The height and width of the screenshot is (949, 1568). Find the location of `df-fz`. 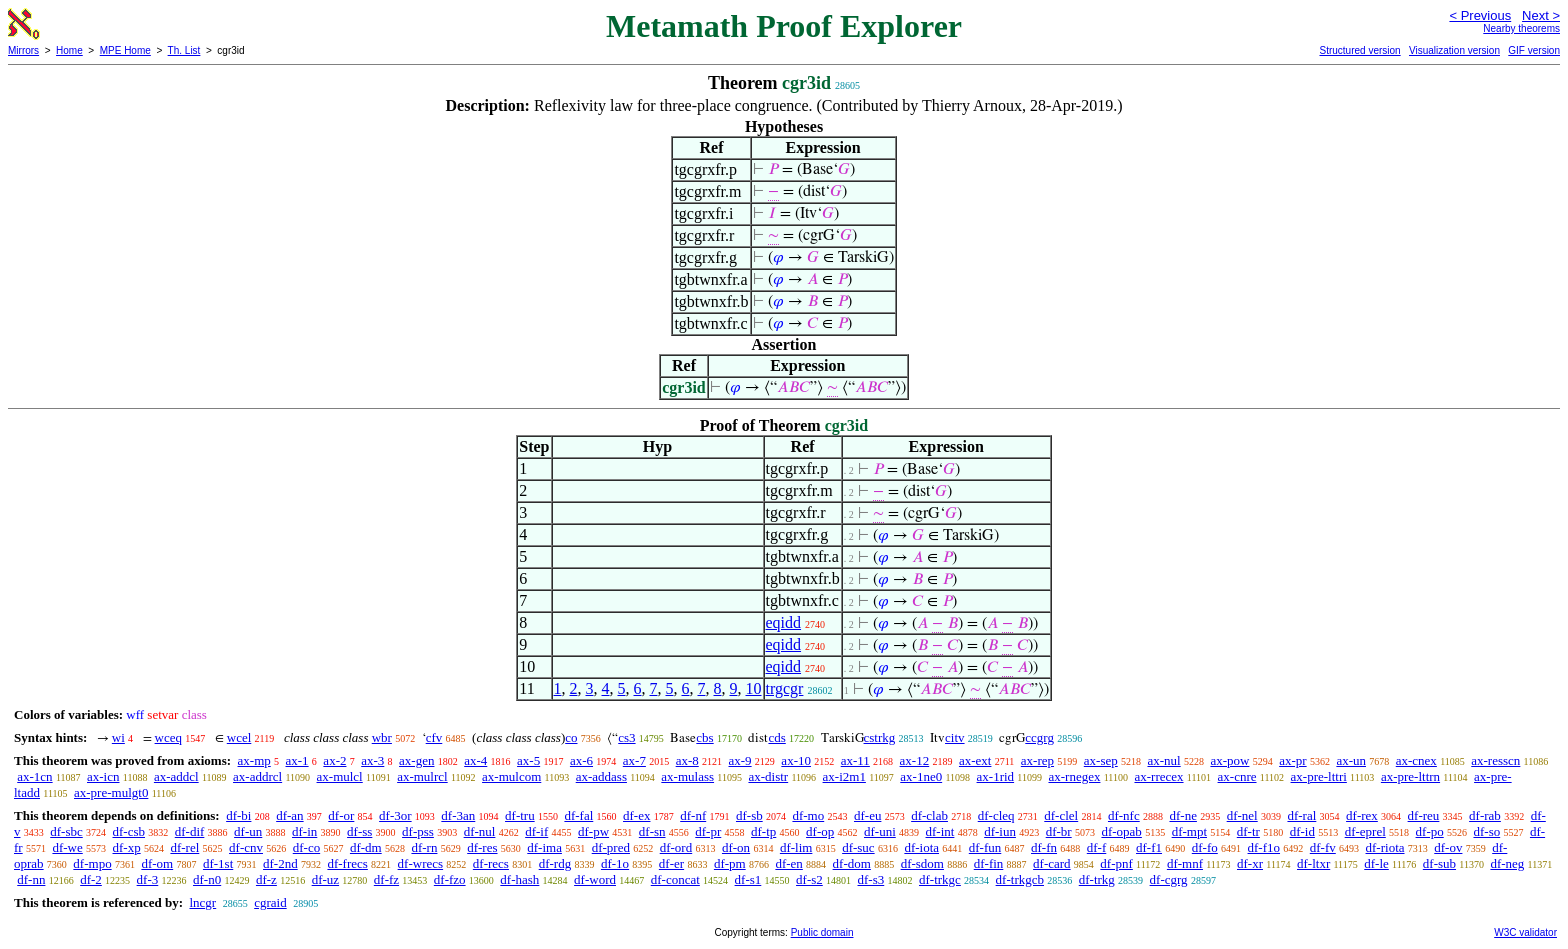

df-fz is located at coordinates (386, 879).